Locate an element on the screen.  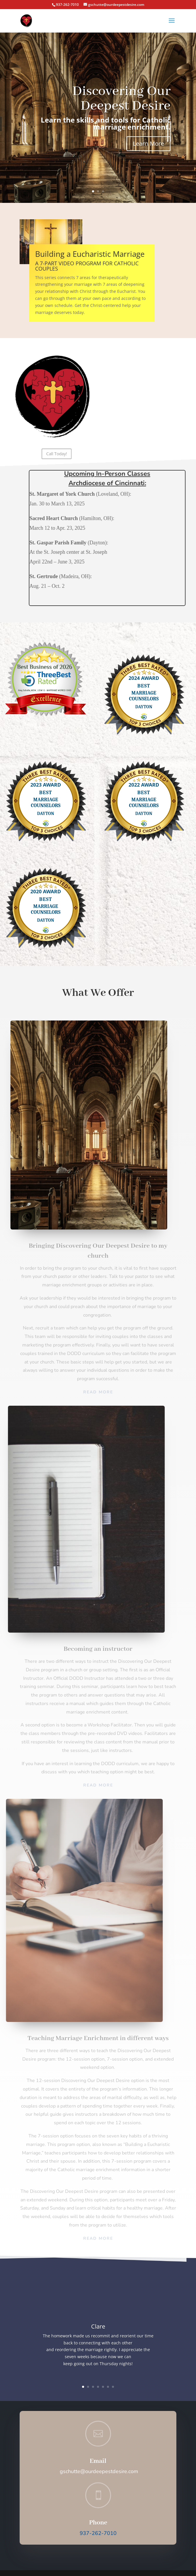
Discovering Our Deepest Desire is located at coordinates (118, 103).